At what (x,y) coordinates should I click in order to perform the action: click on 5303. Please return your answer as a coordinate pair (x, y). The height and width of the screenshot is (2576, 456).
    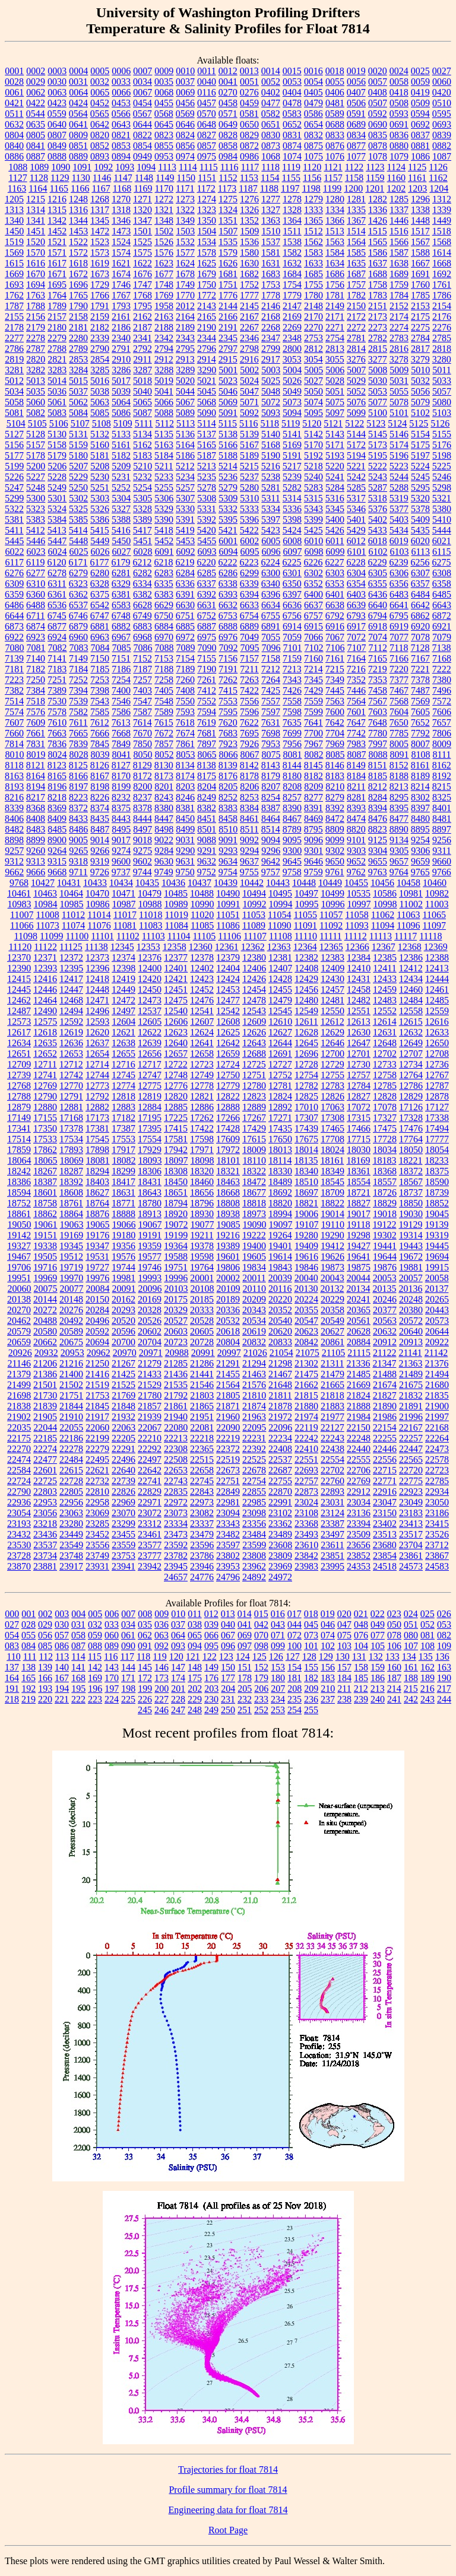
    Looking at the image, I should click on (99, 498).